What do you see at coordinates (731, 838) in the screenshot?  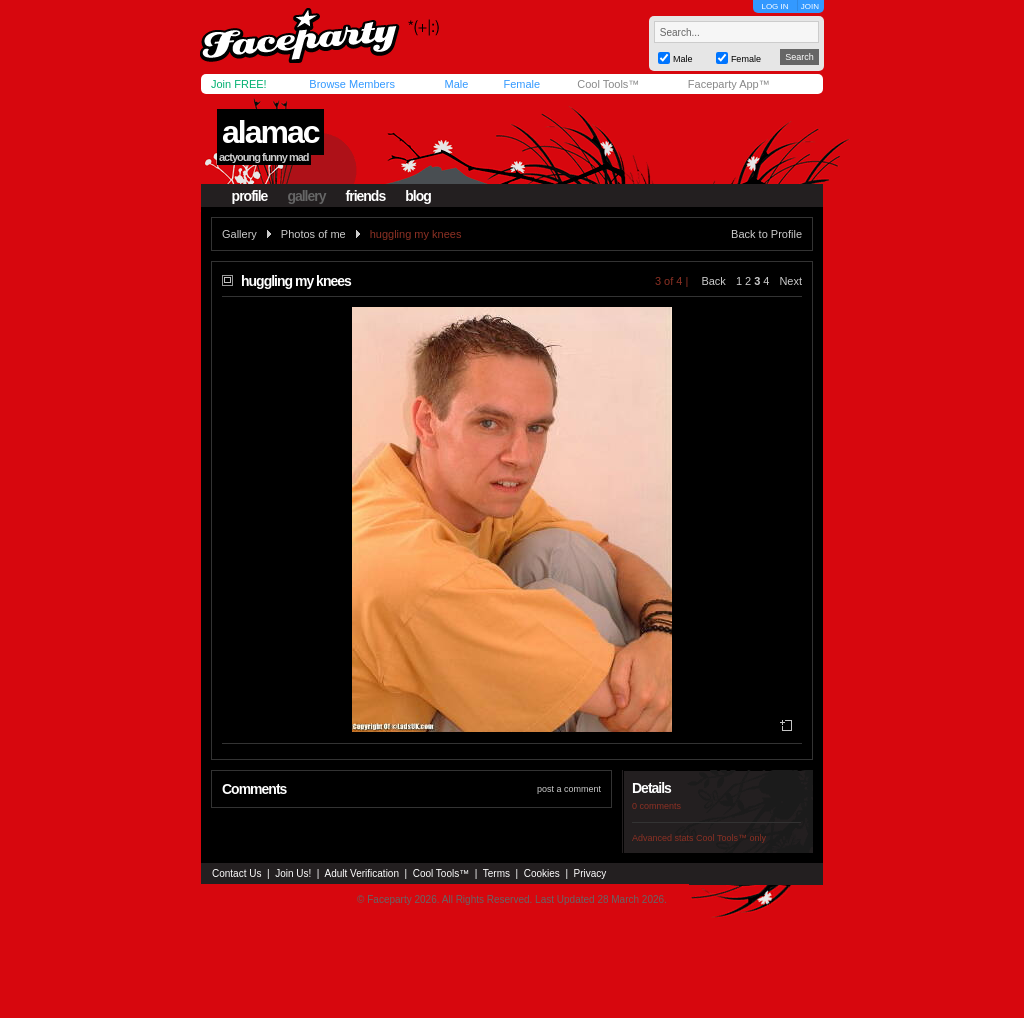 I see `Cool Tools™ only` at bounding box center [731, 838].